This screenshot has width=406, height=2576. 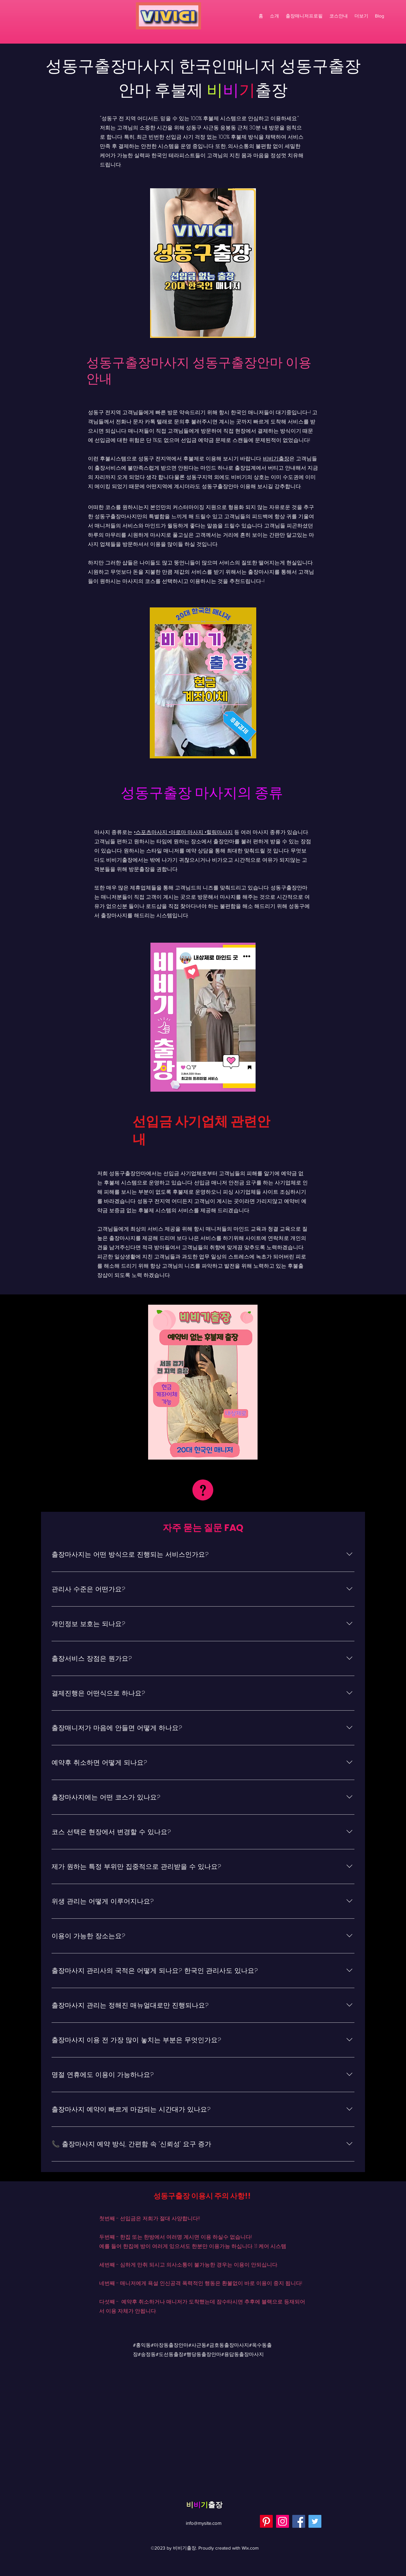 I want to click on [Instagram], so click(x=282, y=2521).